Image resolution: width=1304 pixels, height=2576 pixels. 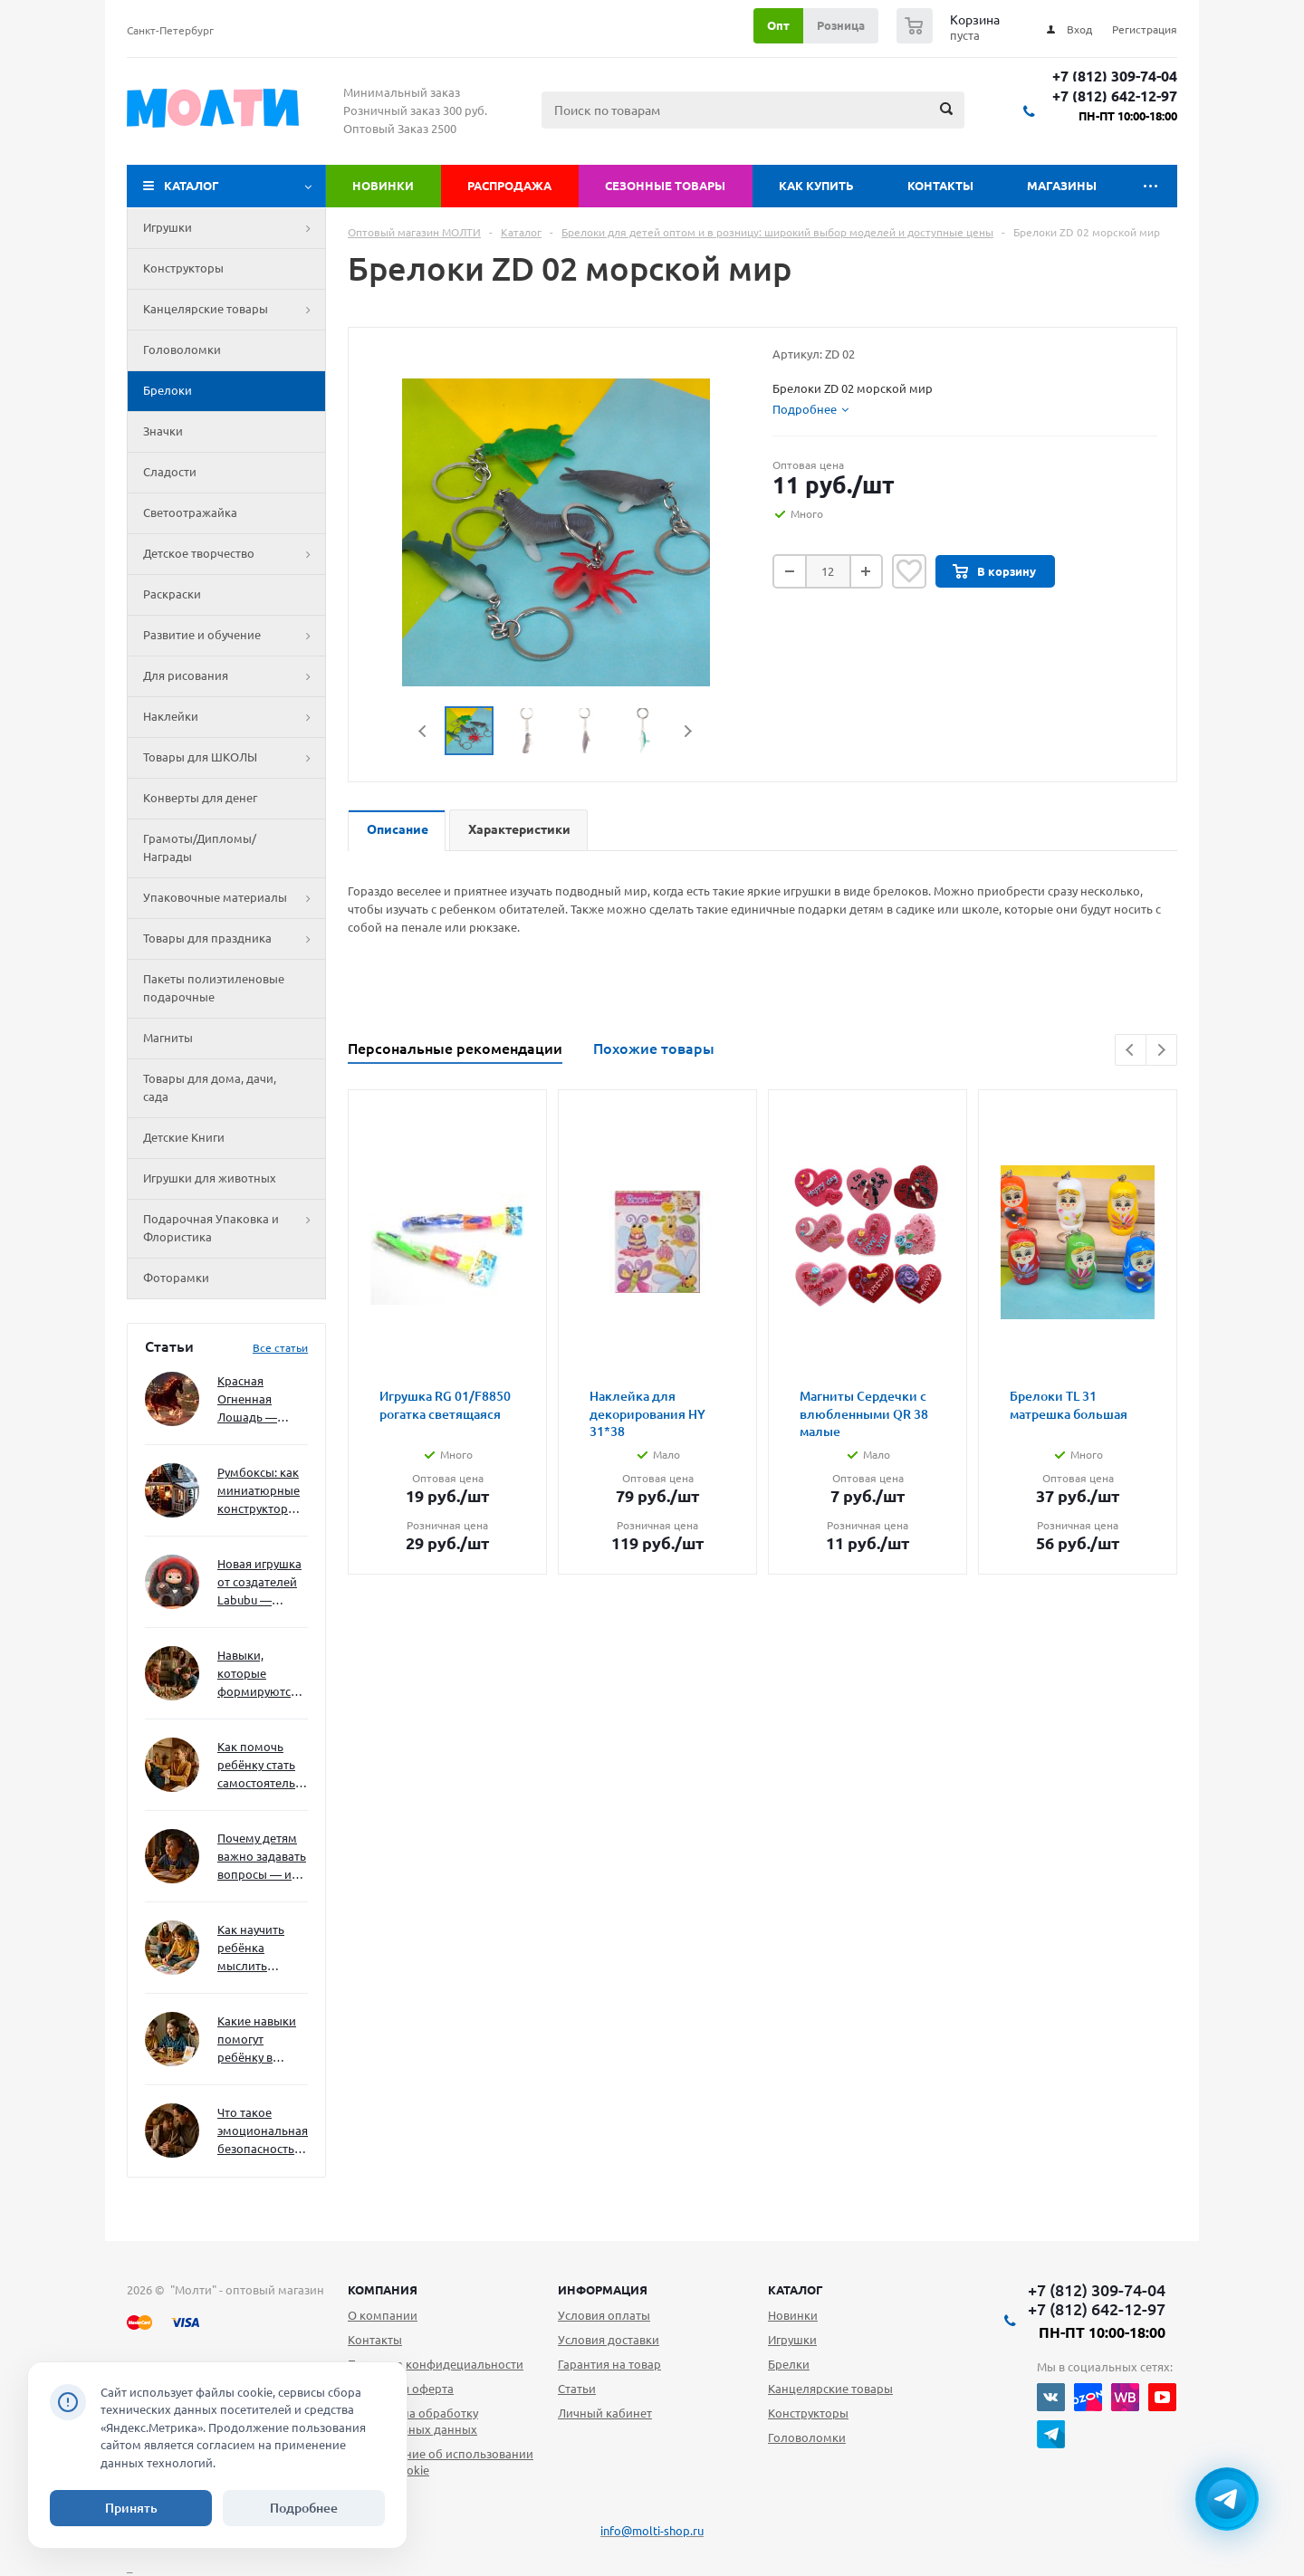 I want to click on Условия доставки, so click(x=608, y=2339).